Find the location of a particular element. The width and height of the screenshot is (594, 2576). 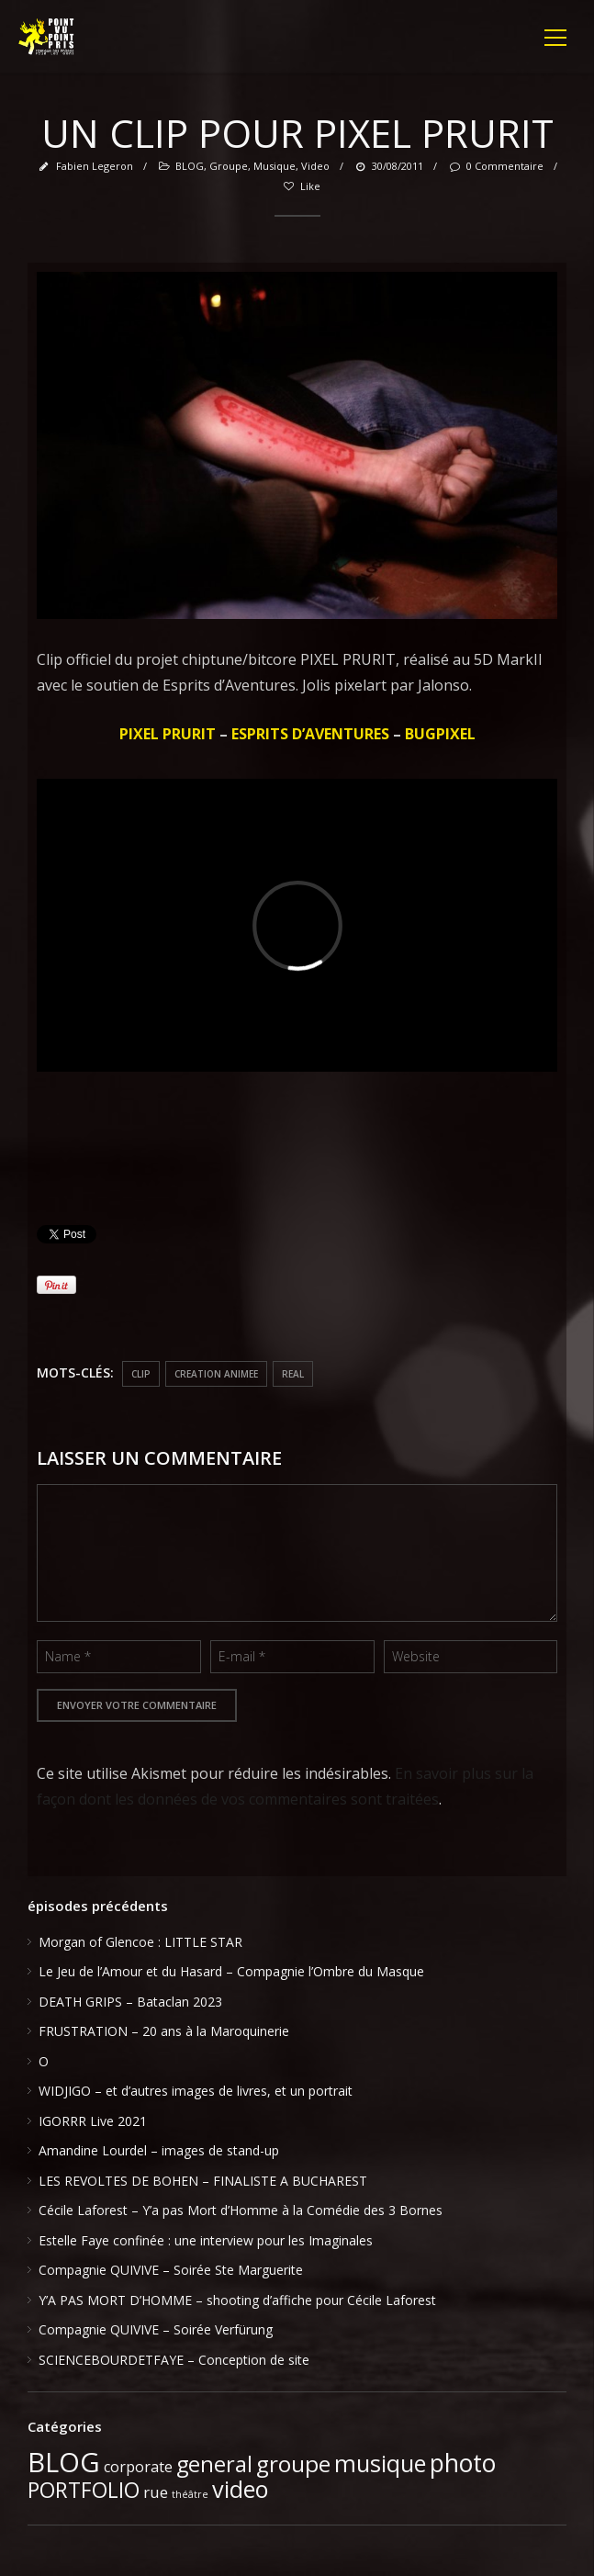

groupe [groupe (33 éléments)] is located at coordinates (293, 2463).